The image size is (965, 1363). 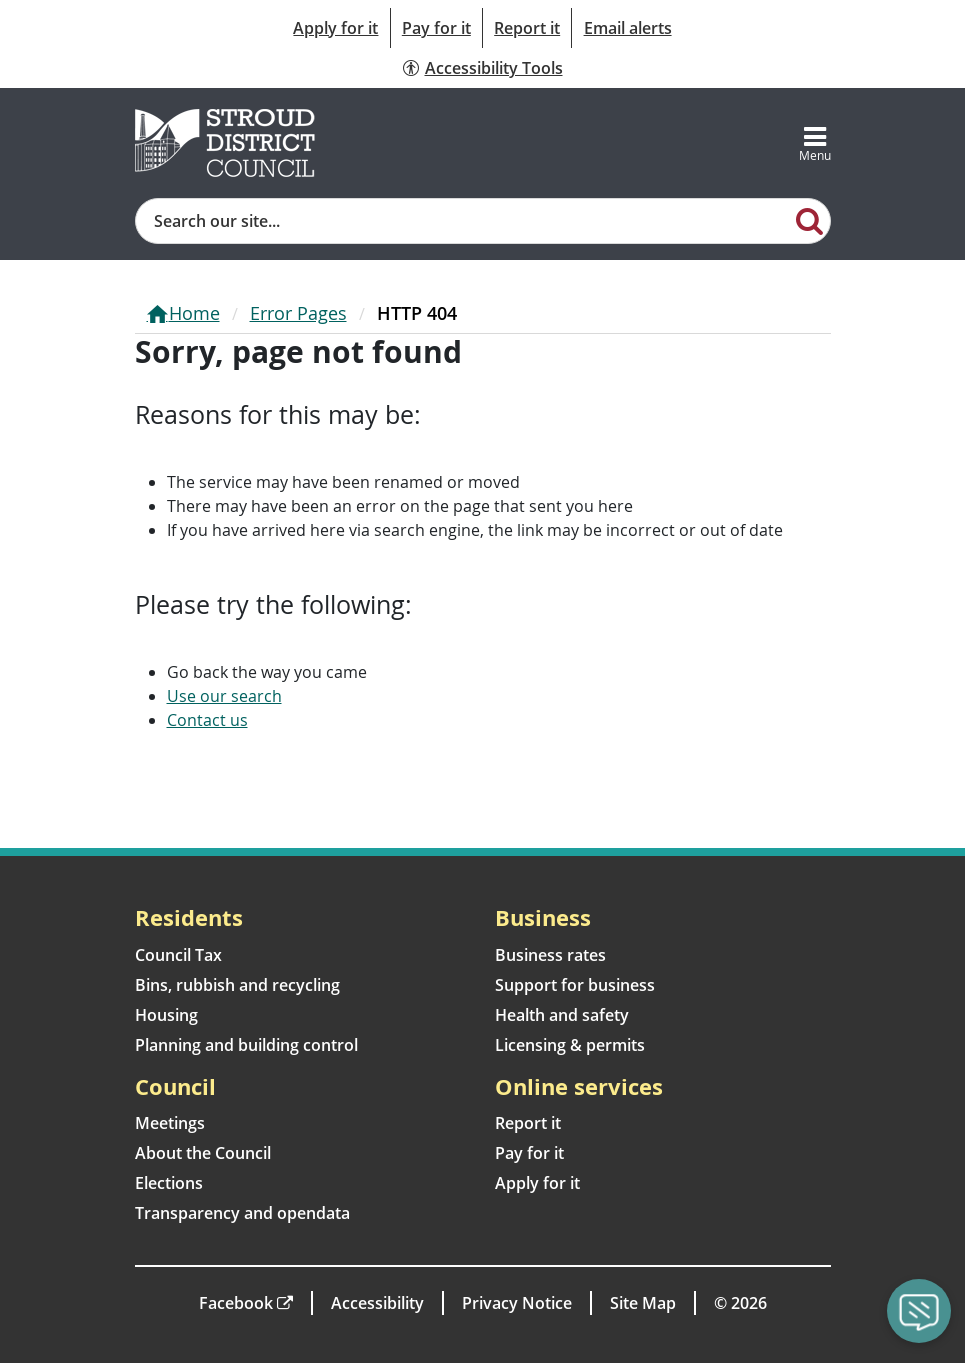 What do you see at coordinates (628, 28) in the screenshot?
I see `Email alerts` at bounding box center [628, 28].